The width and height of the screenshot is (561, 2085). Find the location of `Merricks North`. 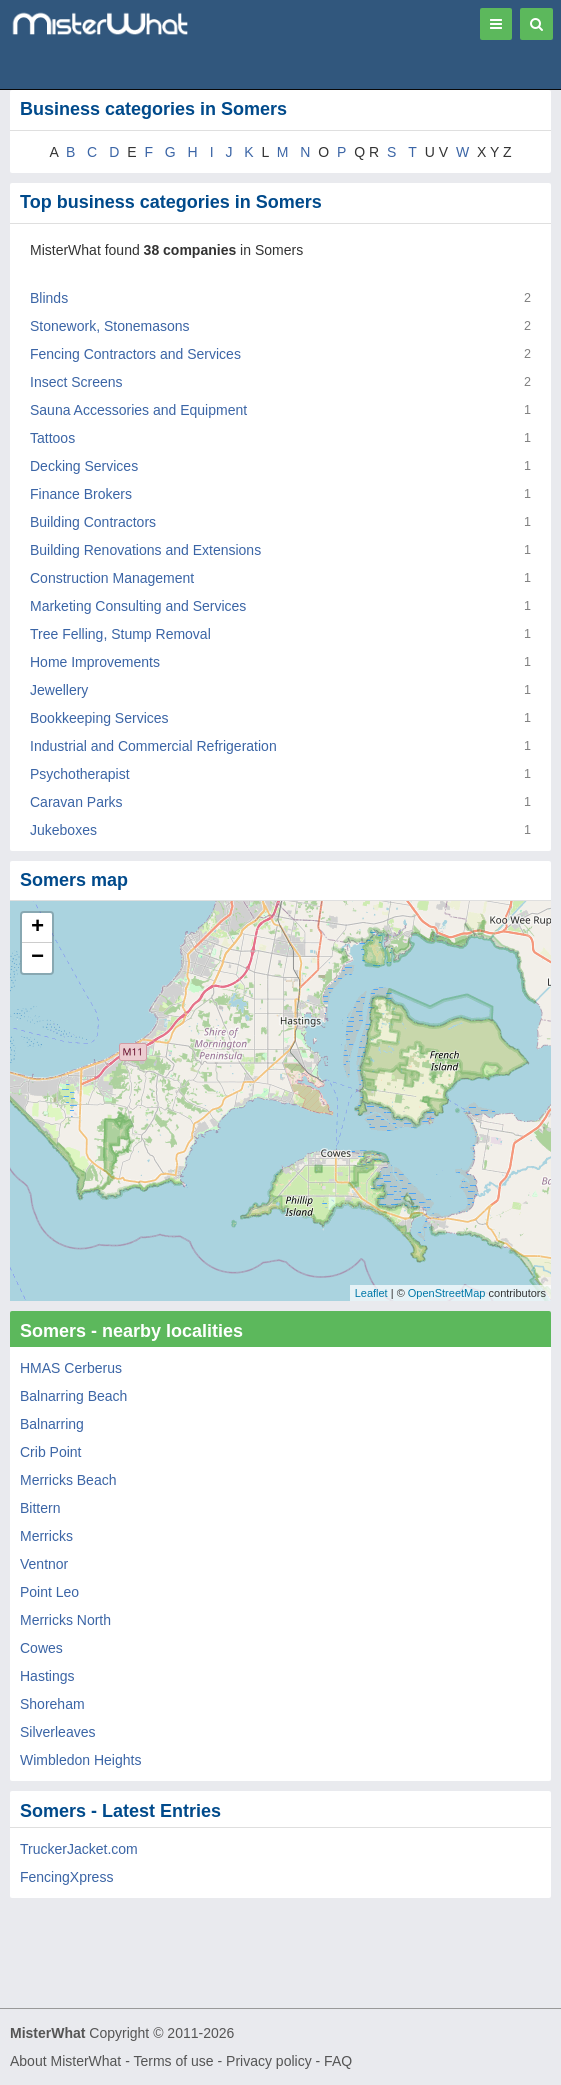

Merricks North is located at coordinates (65, 1620).